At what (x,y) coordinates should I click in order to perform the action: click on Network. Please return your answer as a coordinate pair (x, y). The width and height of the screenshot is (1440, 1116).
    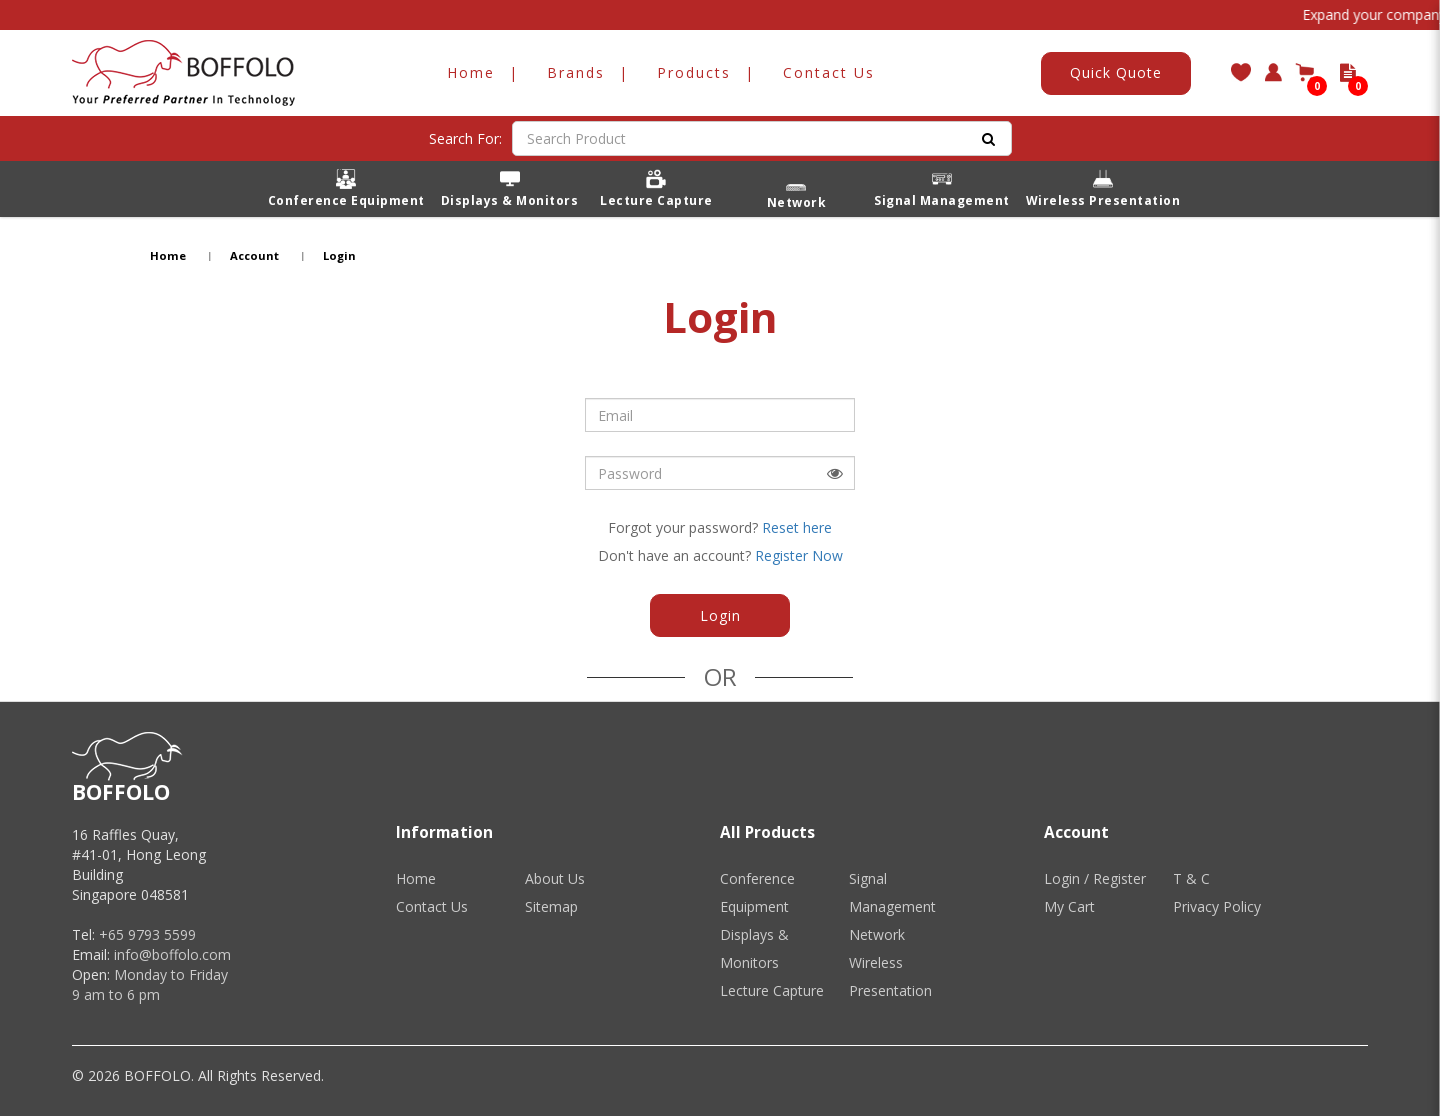
    Looking at the image, I should click on (877, 934).